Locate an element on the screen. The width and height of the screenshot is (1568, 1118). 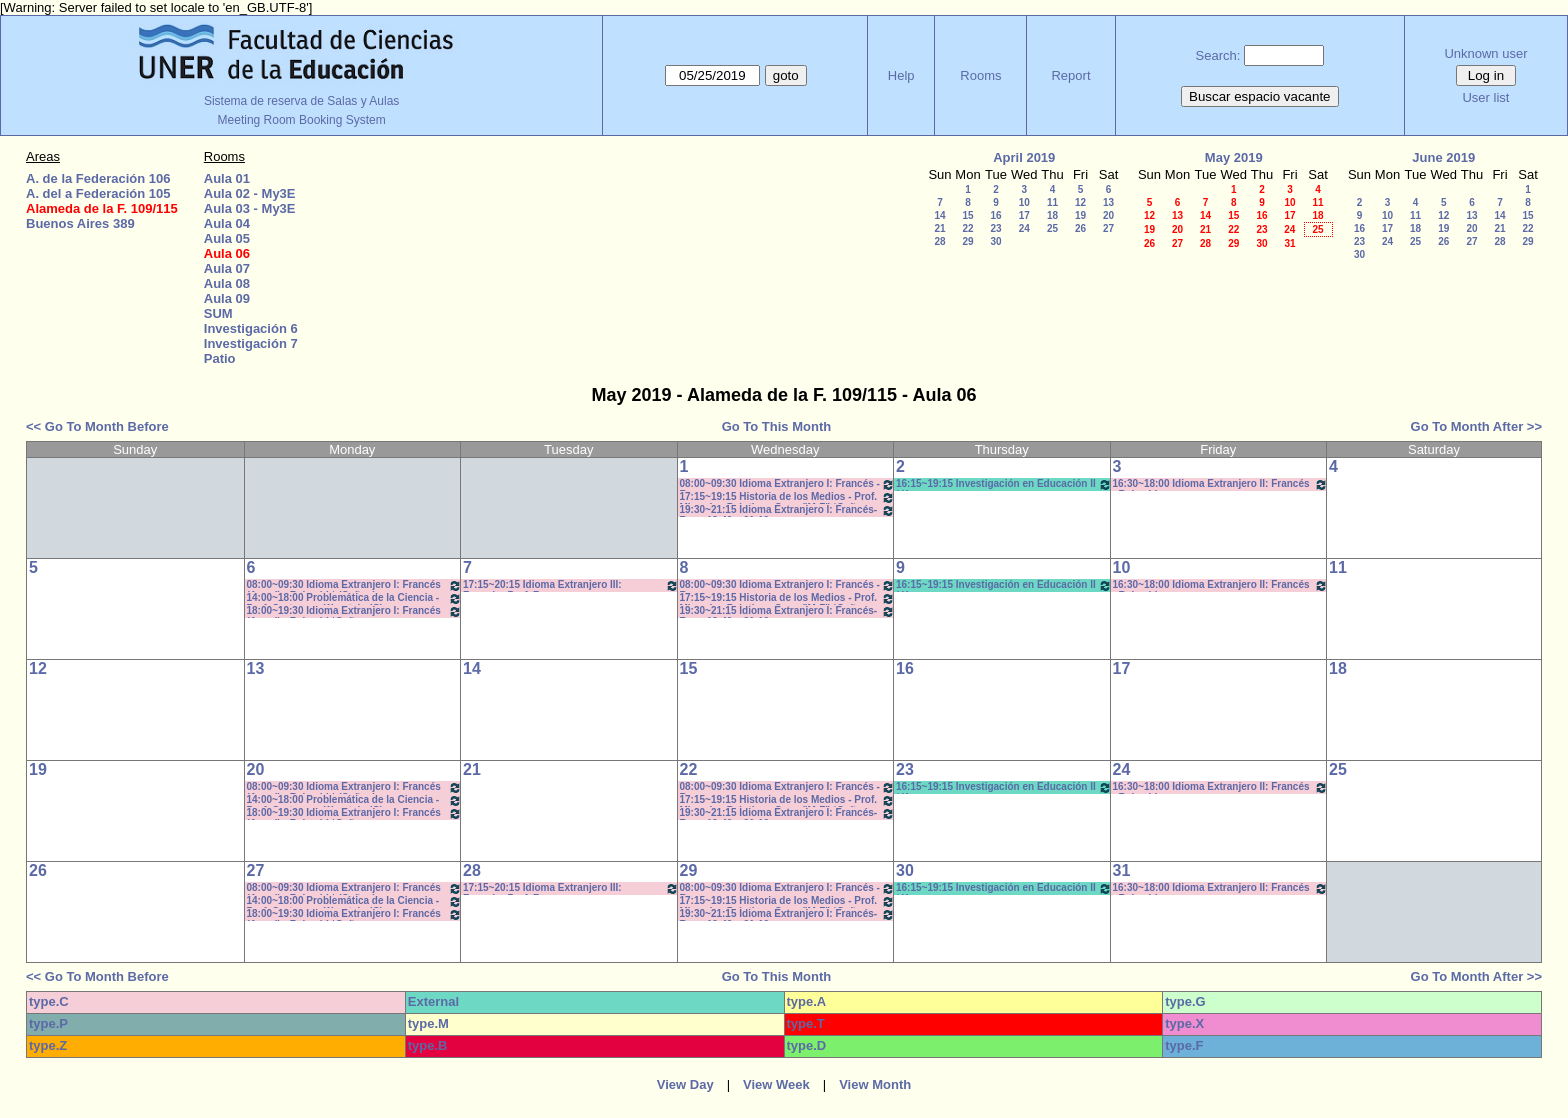
16 is located at coordinates (995, 215).